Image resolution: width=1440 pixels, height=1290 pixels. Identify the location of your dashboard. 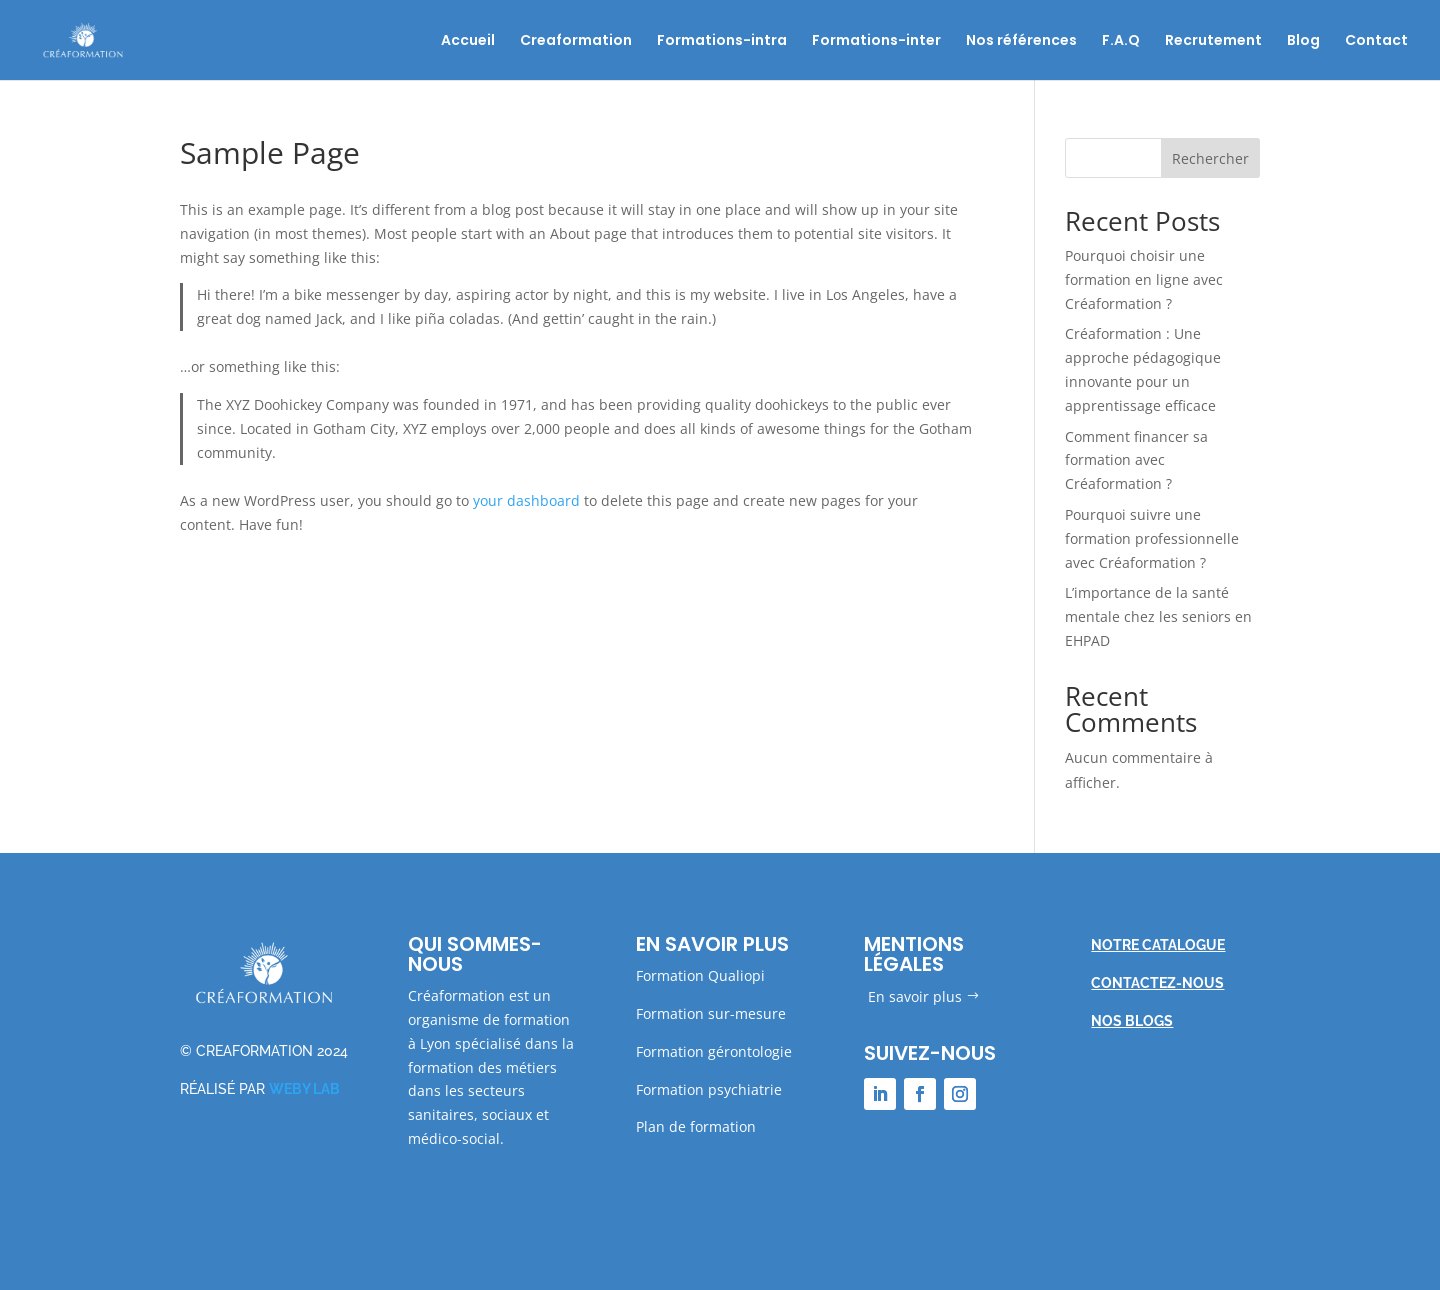
(526, 500).